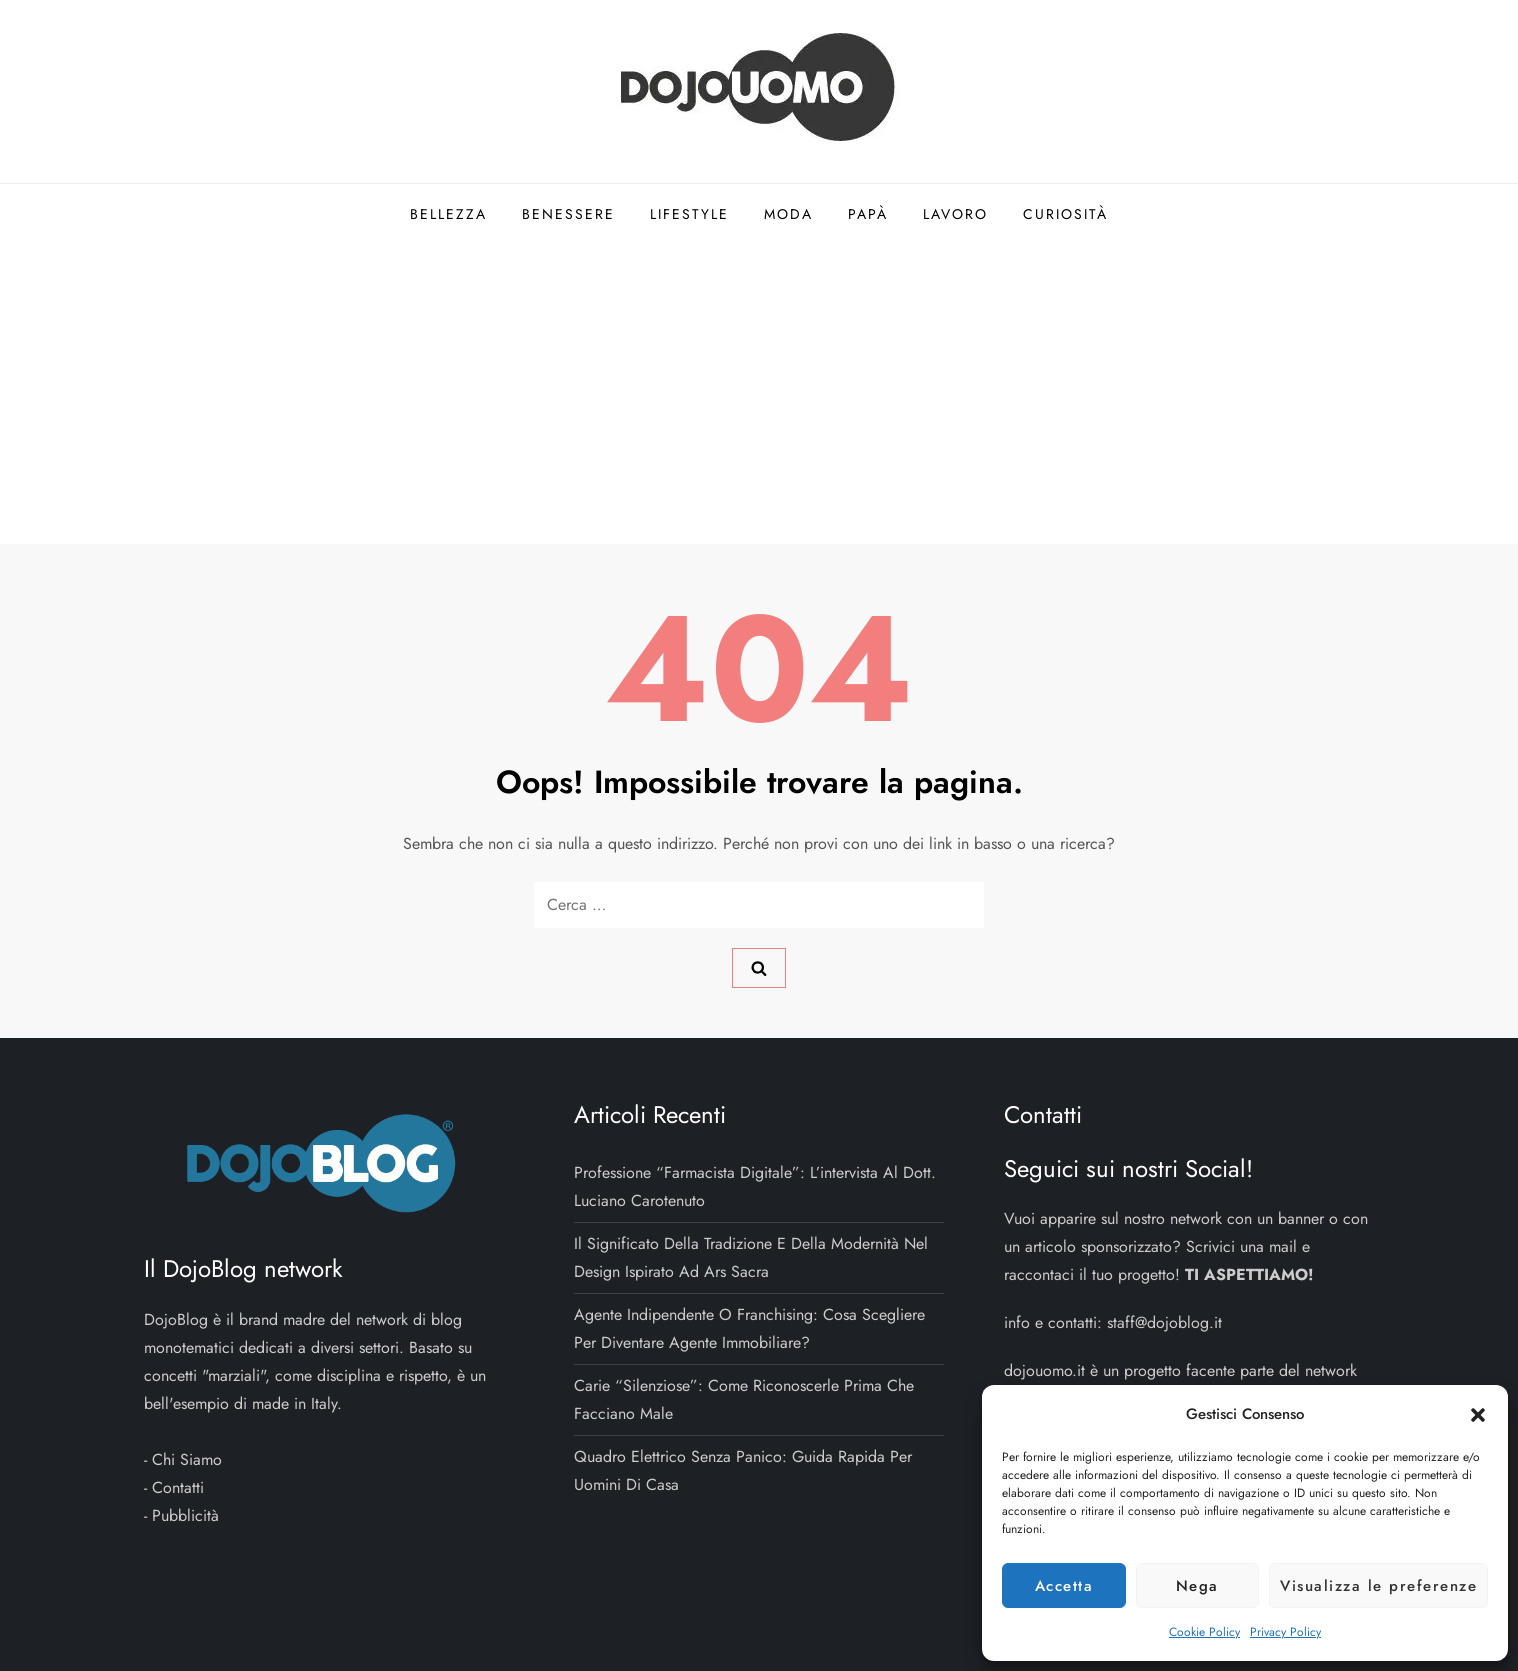  What do you see at coordinates (751, 1257) in the screenshot?
I see `Il significato della tradizione e della modernità nel design ispirato ad Ars Sacra` at bounding box center [751, 1257].